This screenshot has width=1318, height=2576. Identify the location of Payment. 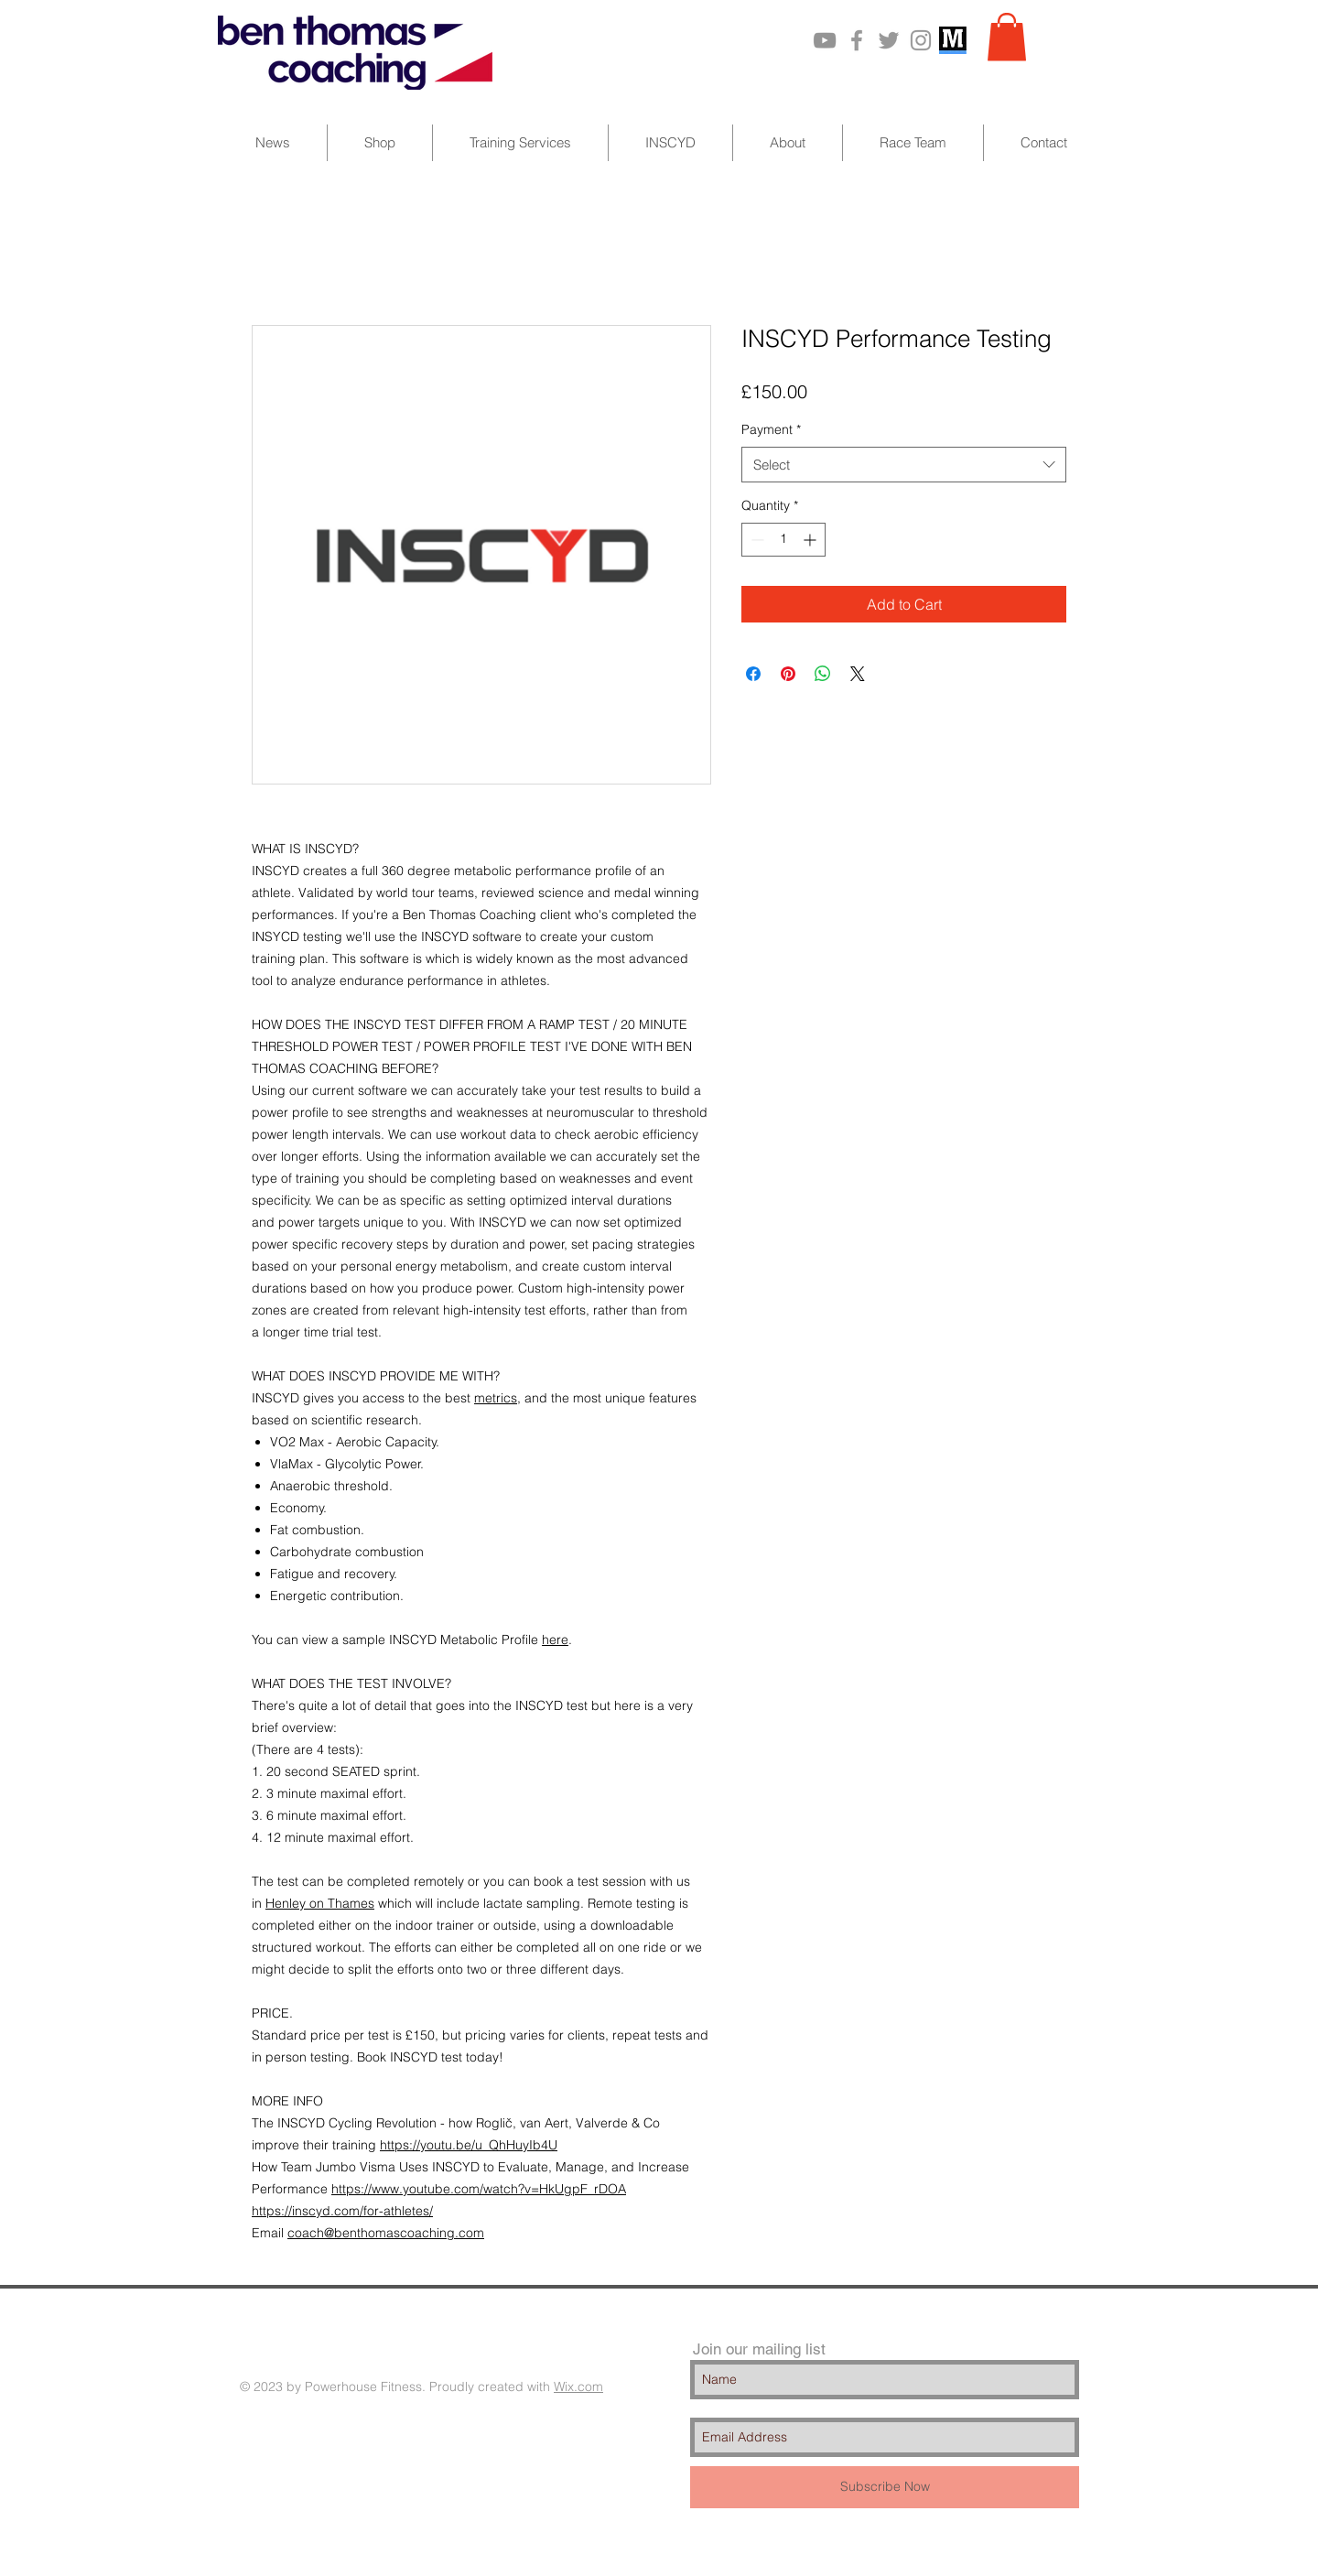
(771, 429).